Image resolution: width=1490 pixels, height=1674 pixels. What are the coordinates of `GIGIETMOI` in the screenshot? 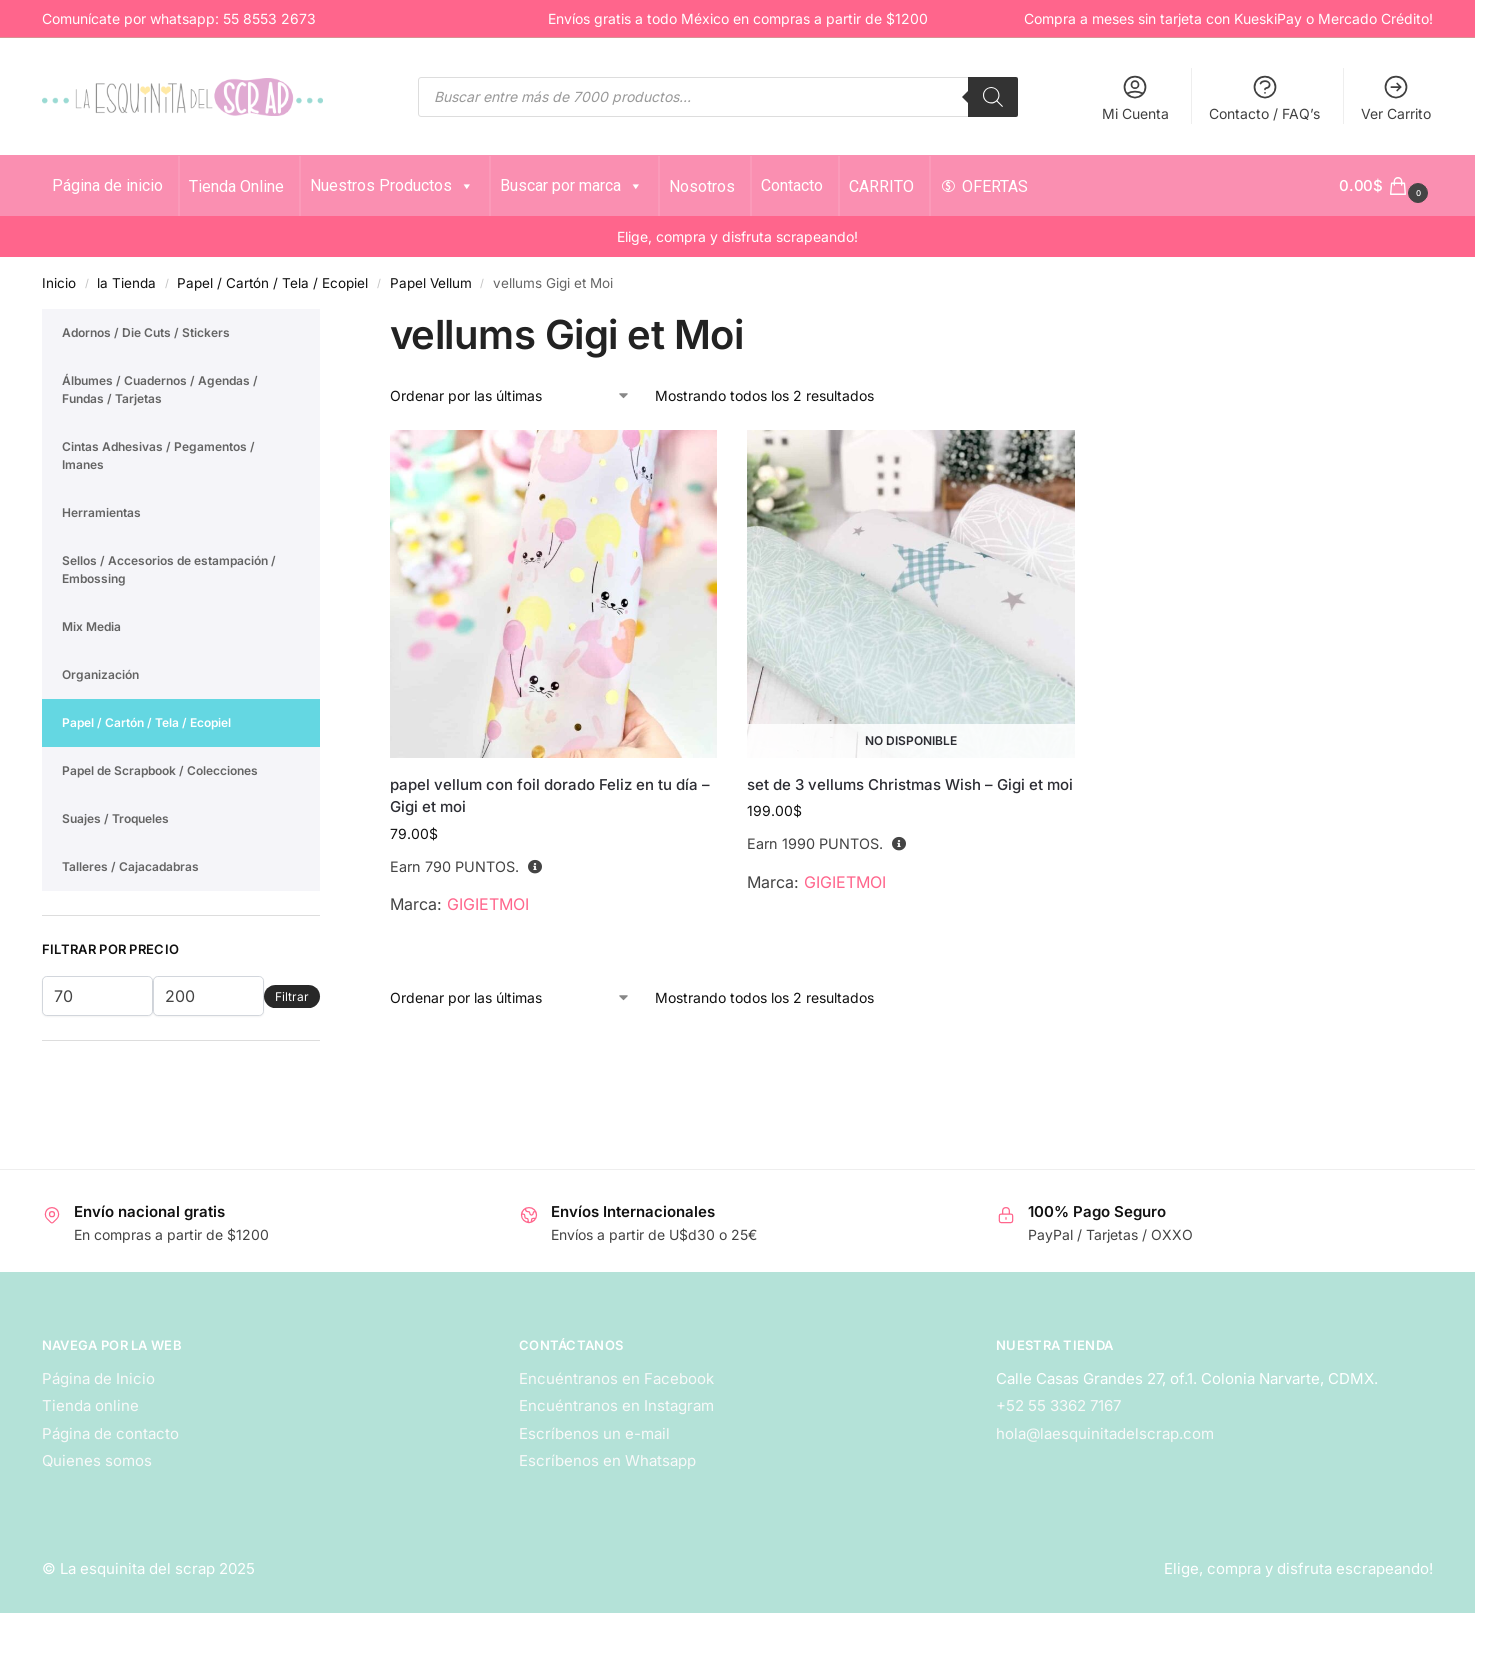 It's located at (488, 904).